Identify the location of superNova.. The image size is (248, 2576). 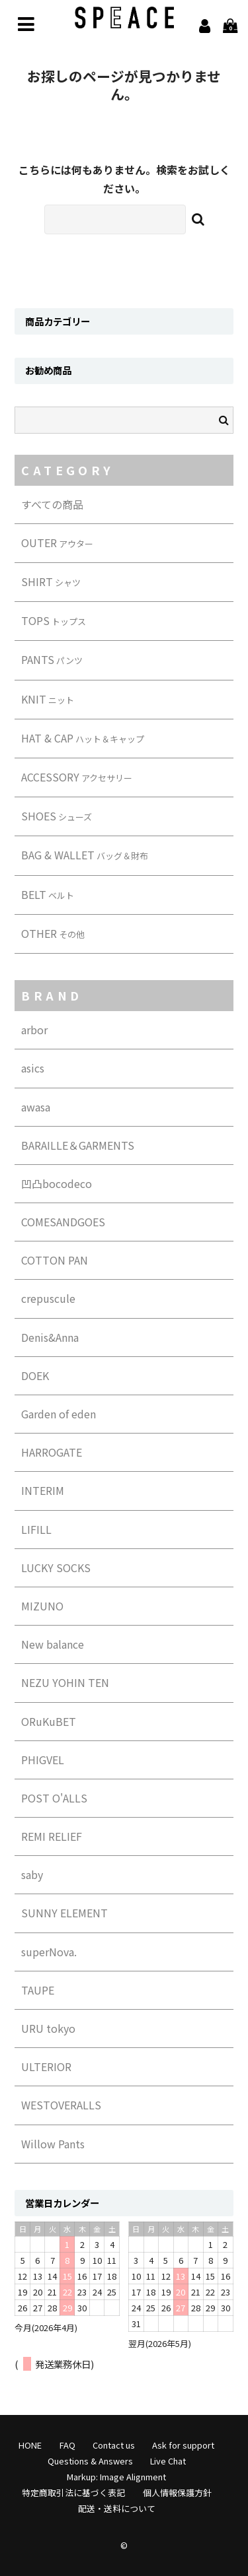
(49, 1952).